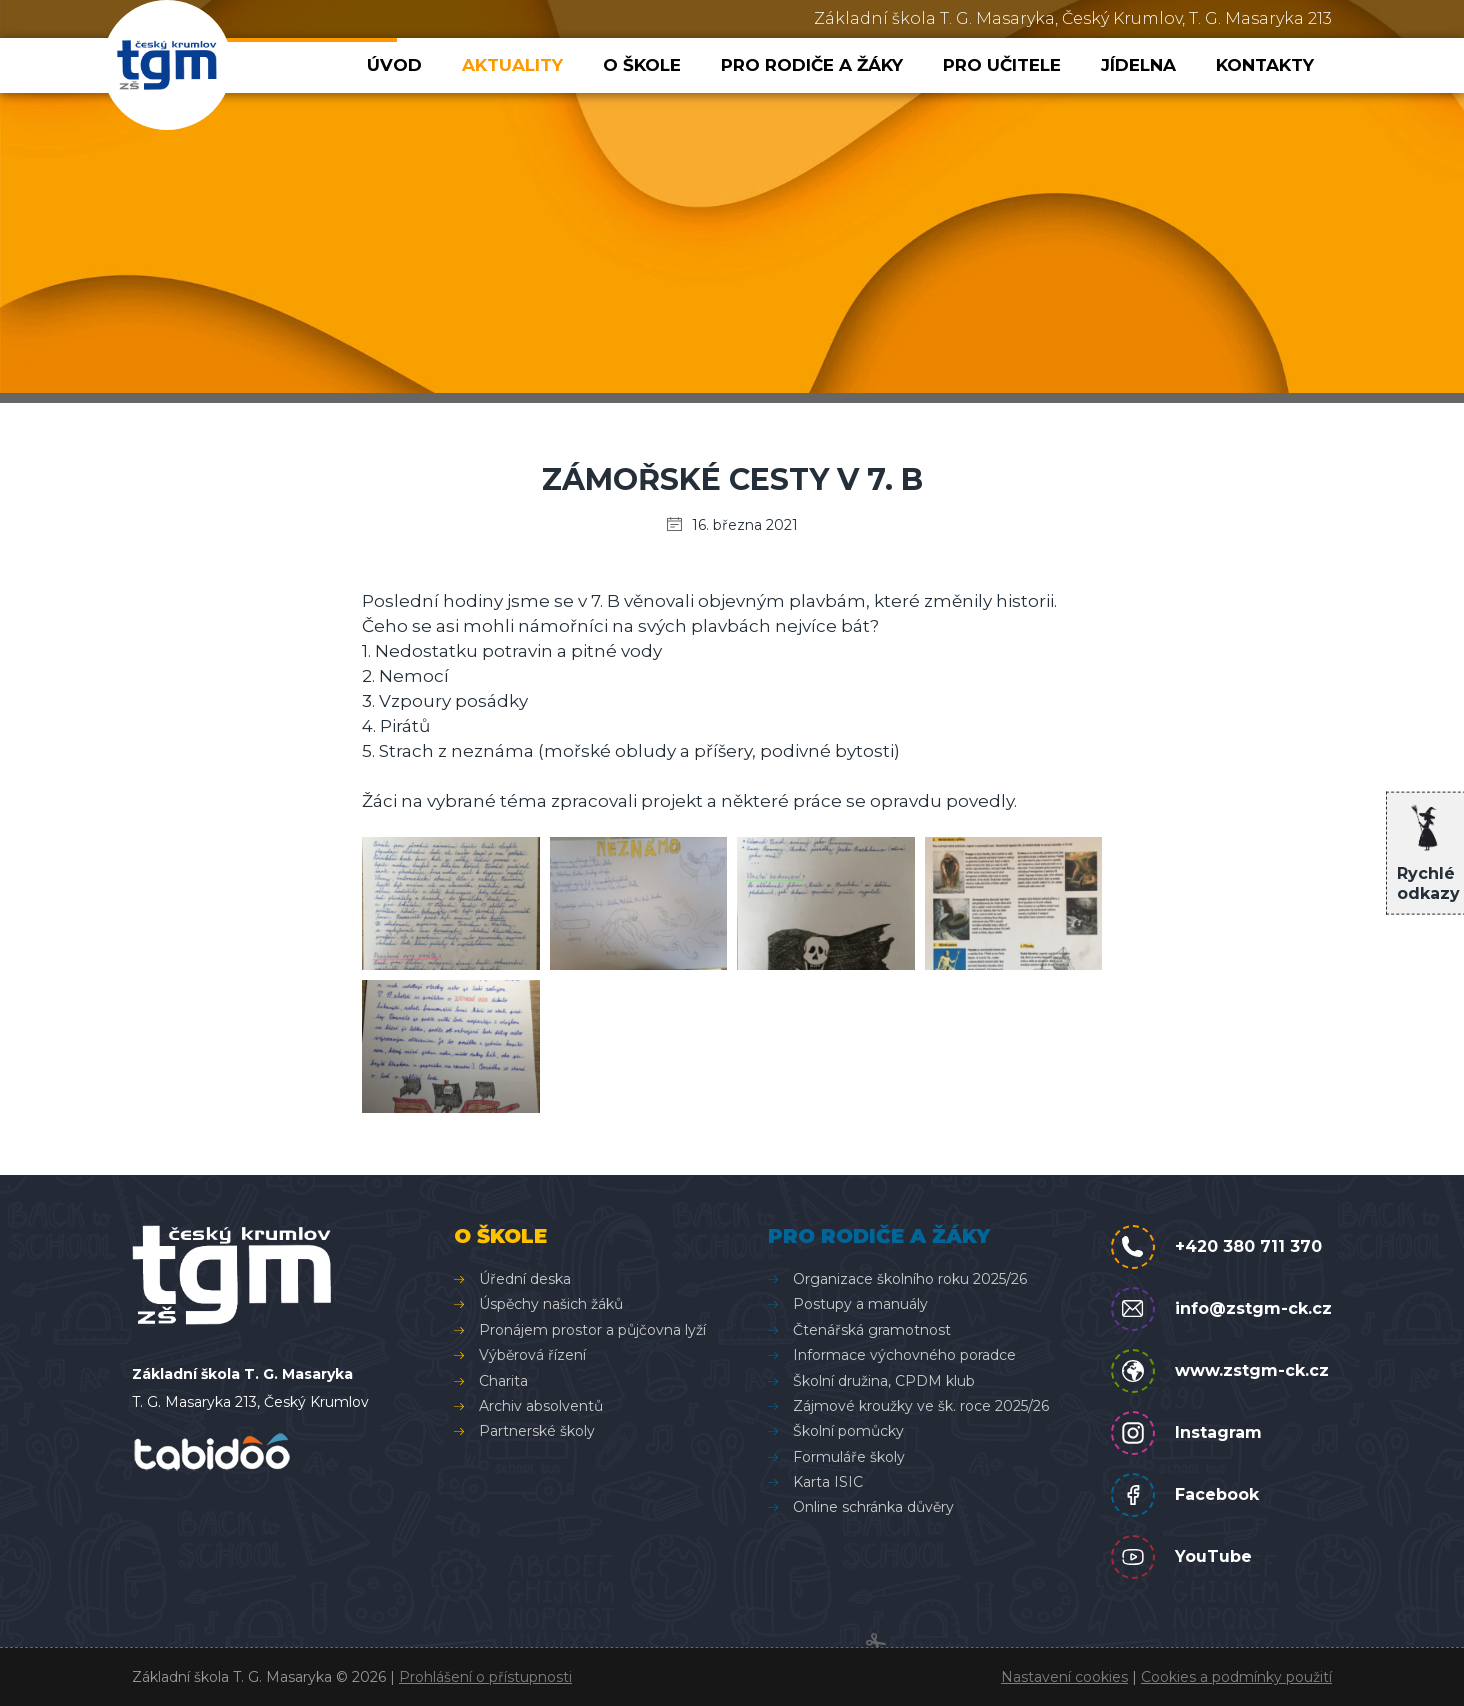 Image resolution: width=1464 pixels, height=1706 pixels. What do you see at coordinates (873, 1507) in the screenshot?
I see `Online schránka důvěry` at bounding box center [873, 1507].